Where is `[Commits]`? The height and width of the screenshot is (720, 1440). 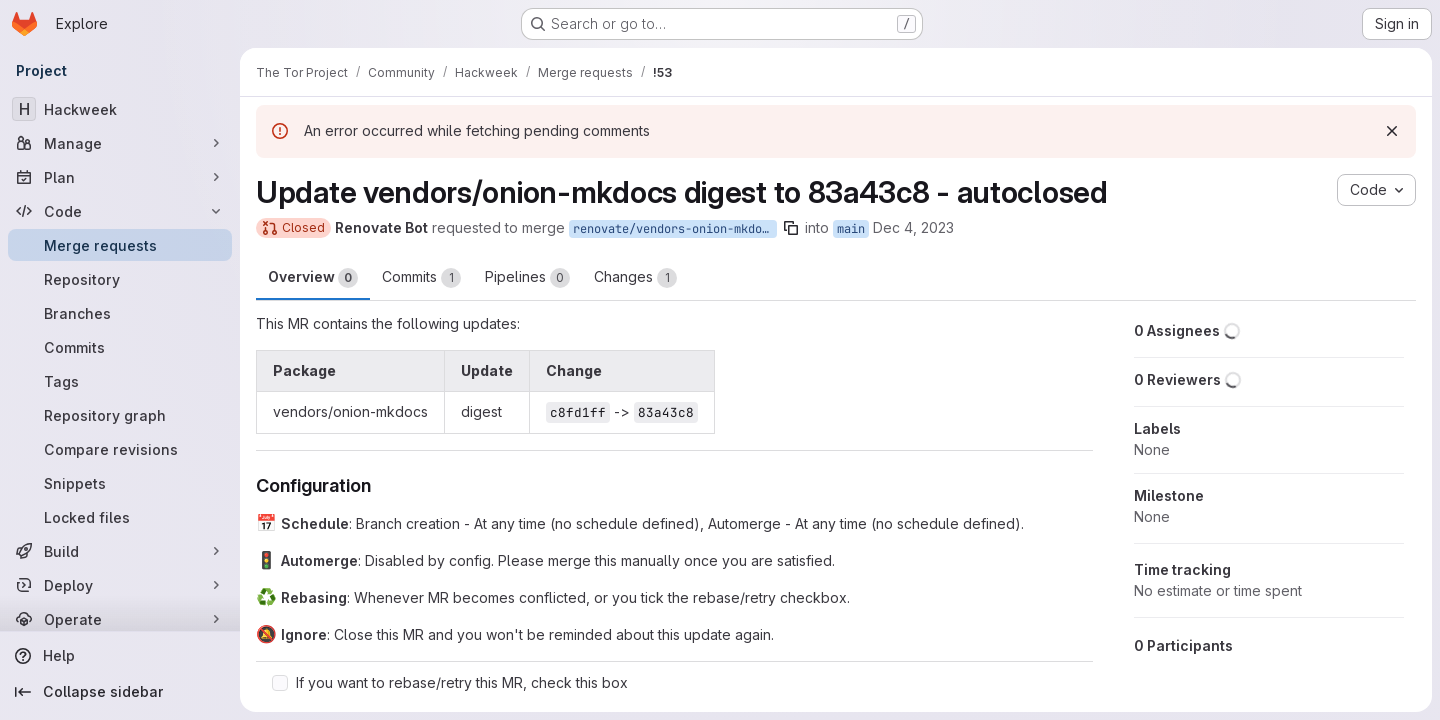
[Commits] is located at coordinates (120, 347).